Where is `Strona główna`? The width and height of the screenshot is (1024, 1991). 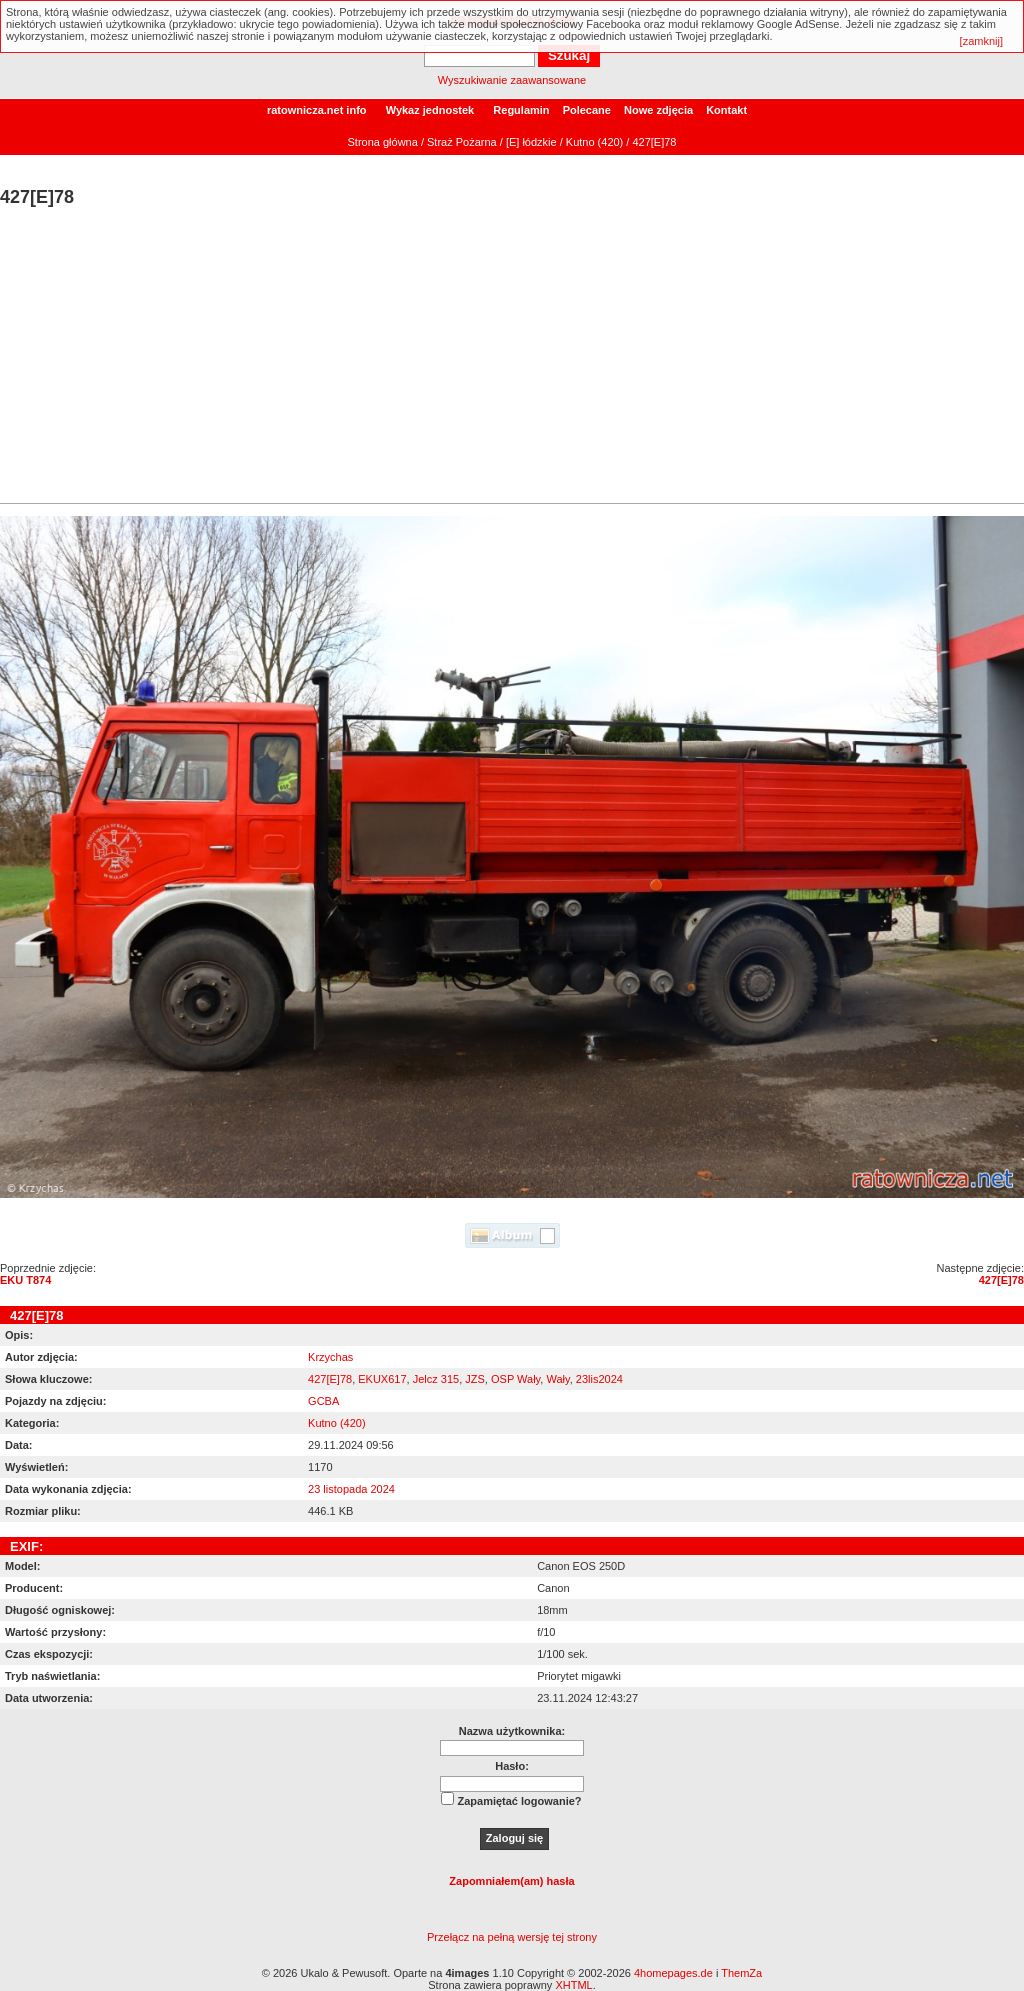 Strona główna is located at coordinates (383, 142).